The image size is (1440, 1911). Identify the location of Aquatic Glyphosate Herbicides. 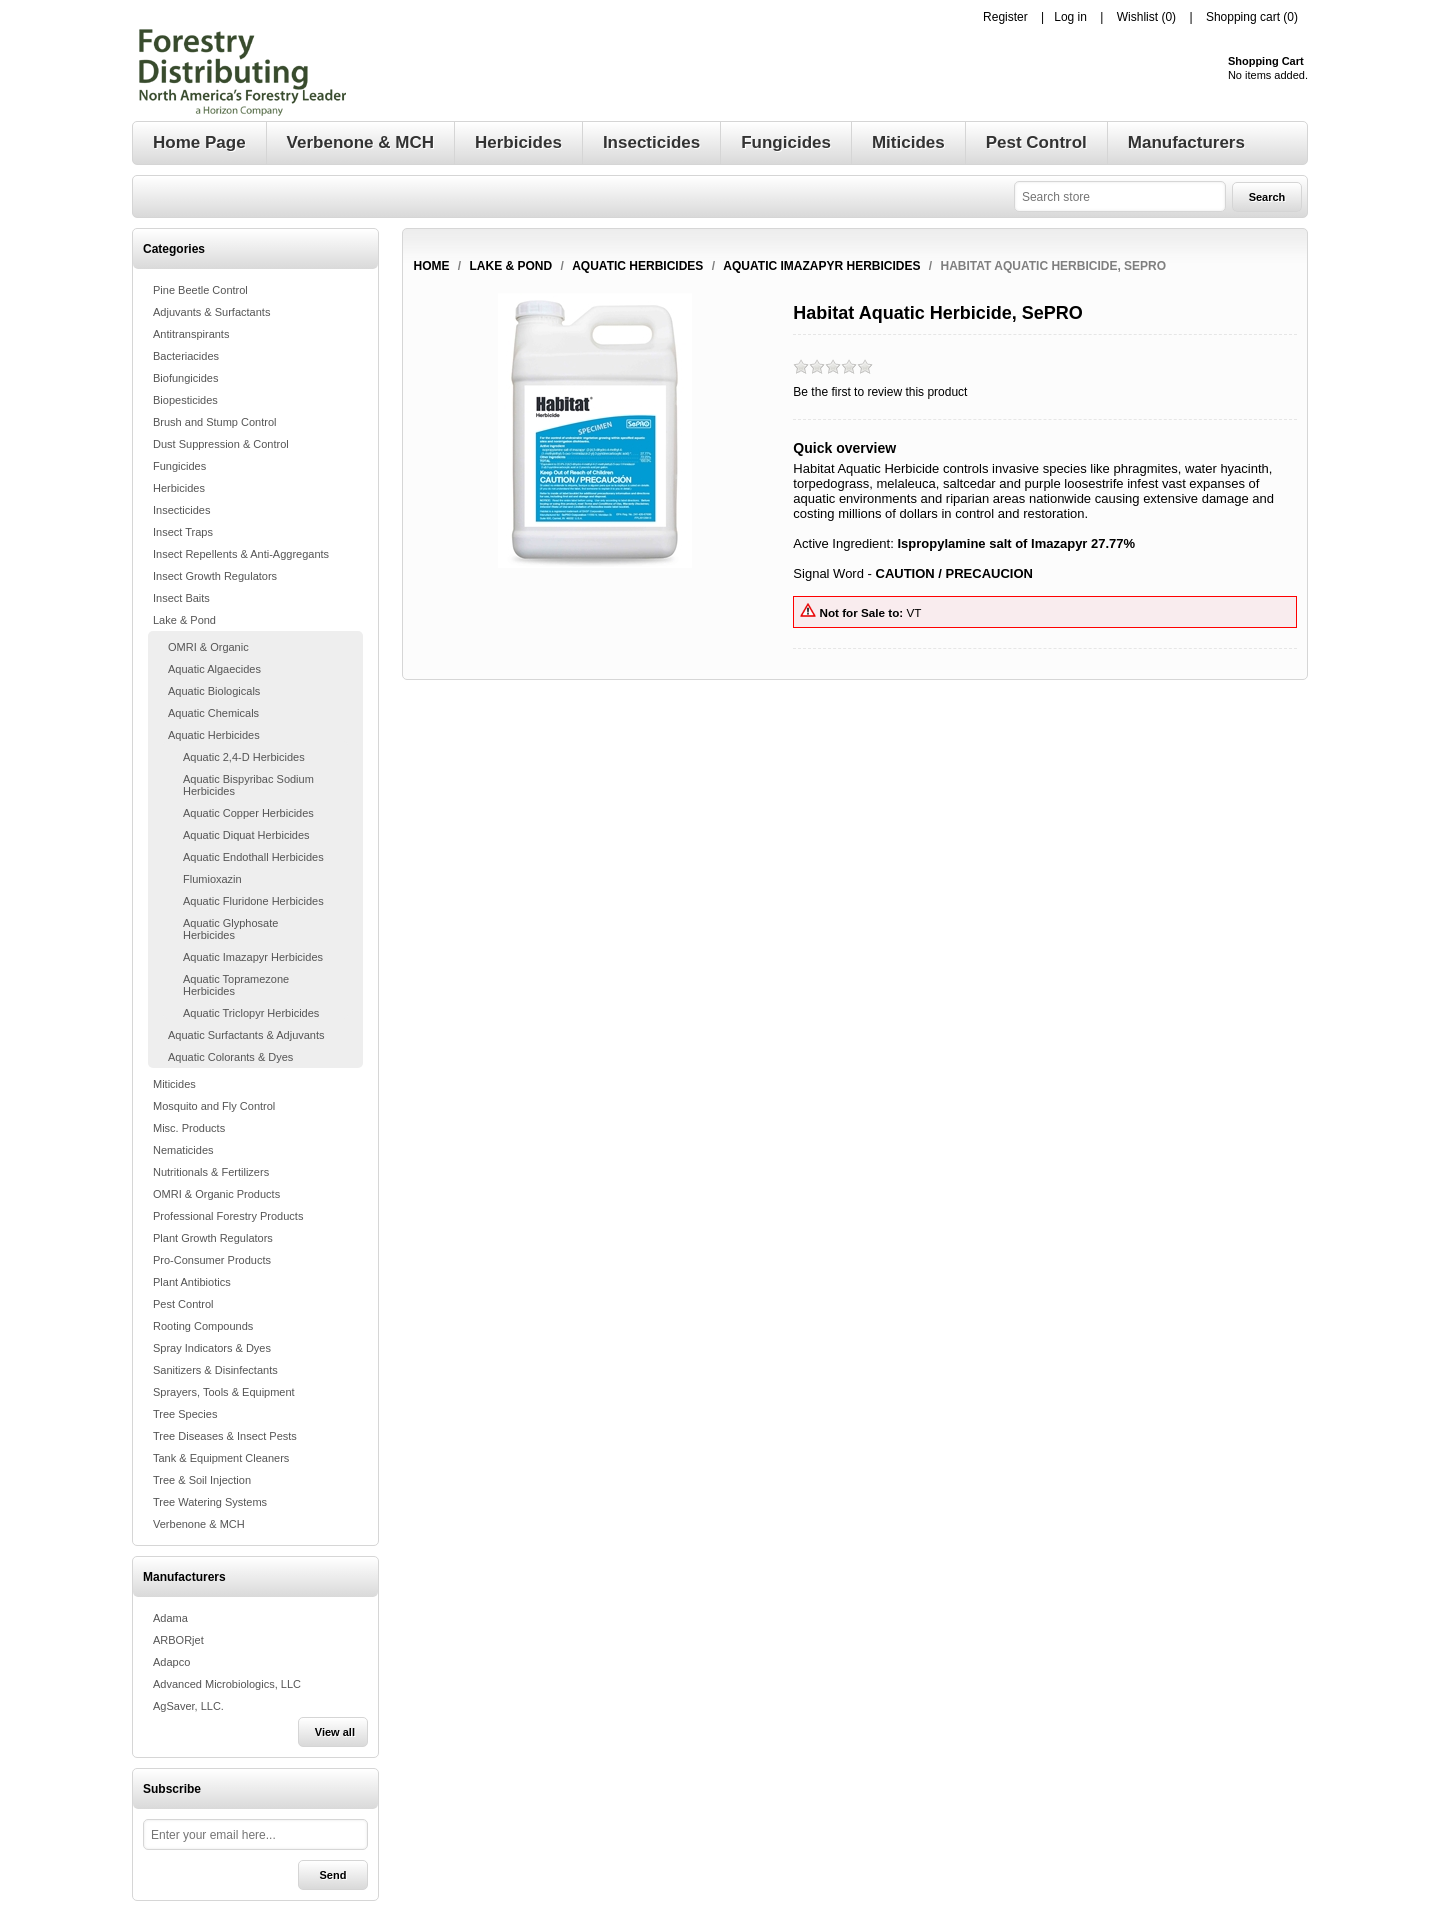
(230, 929).